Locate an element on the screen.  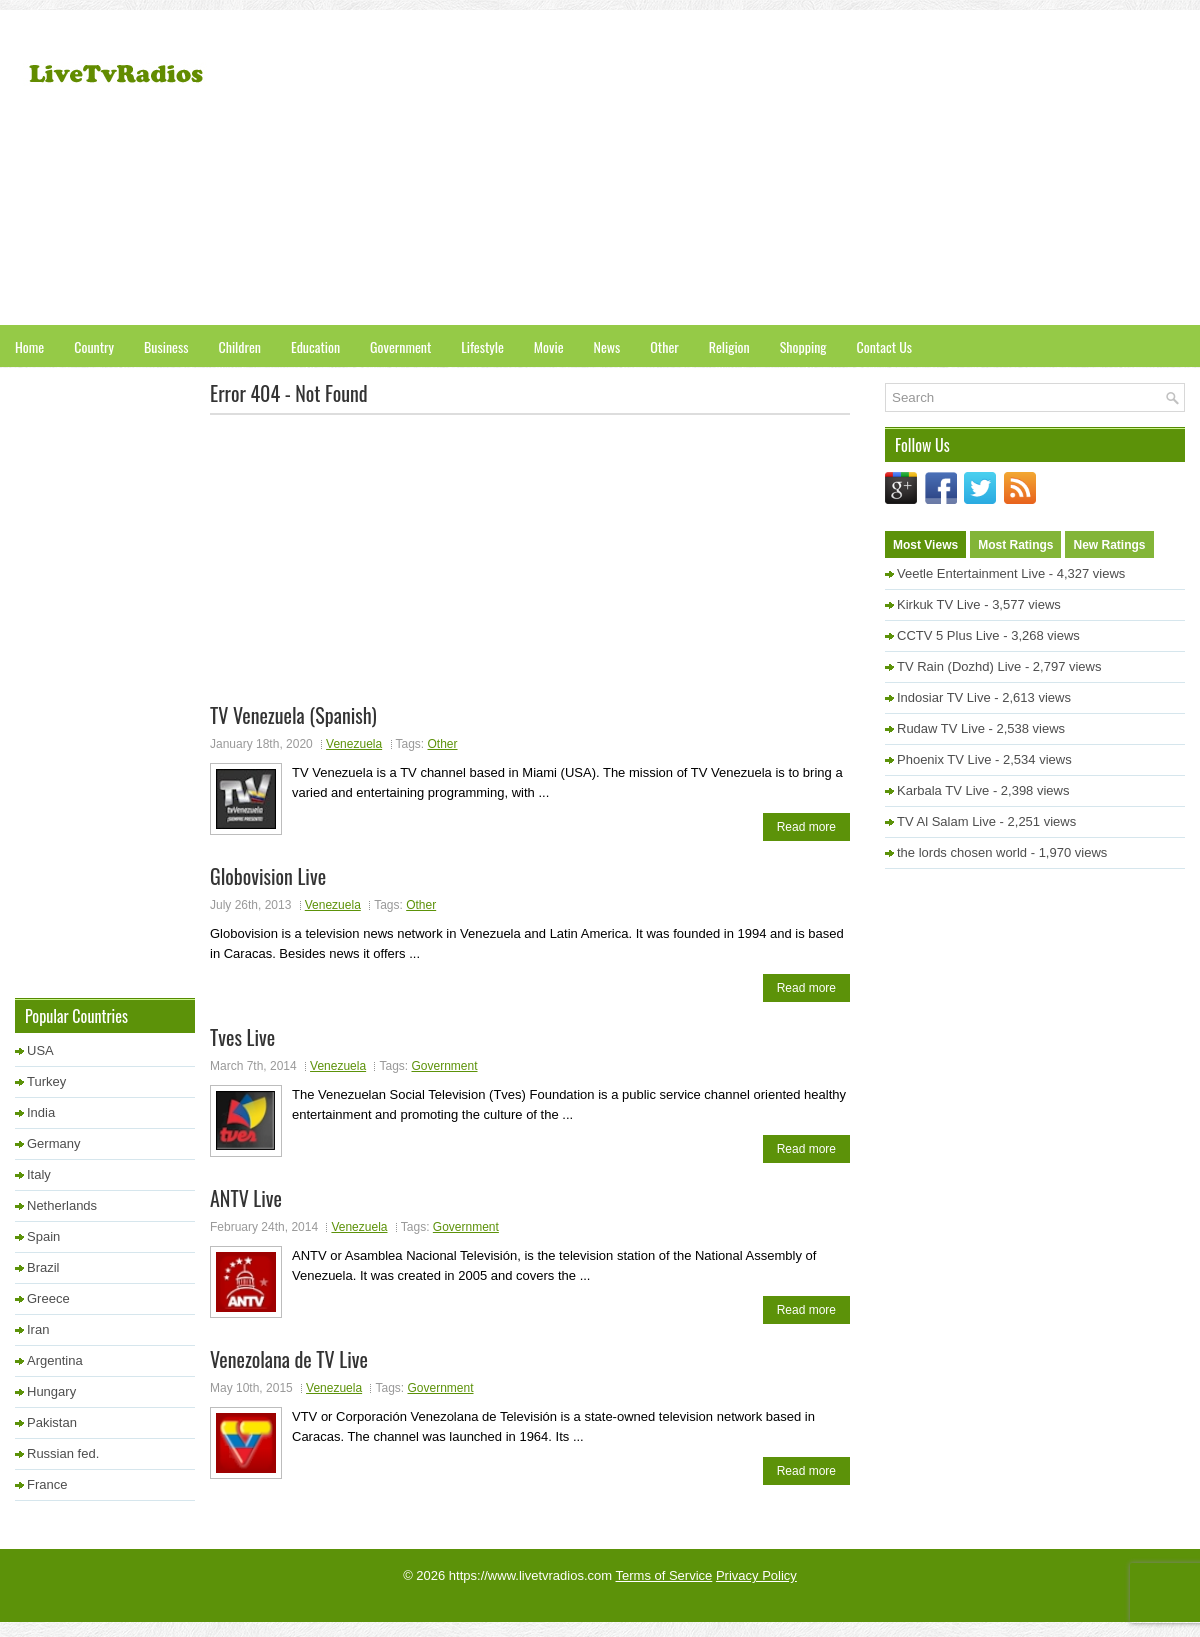
Education is located at coordinates (315, 346).